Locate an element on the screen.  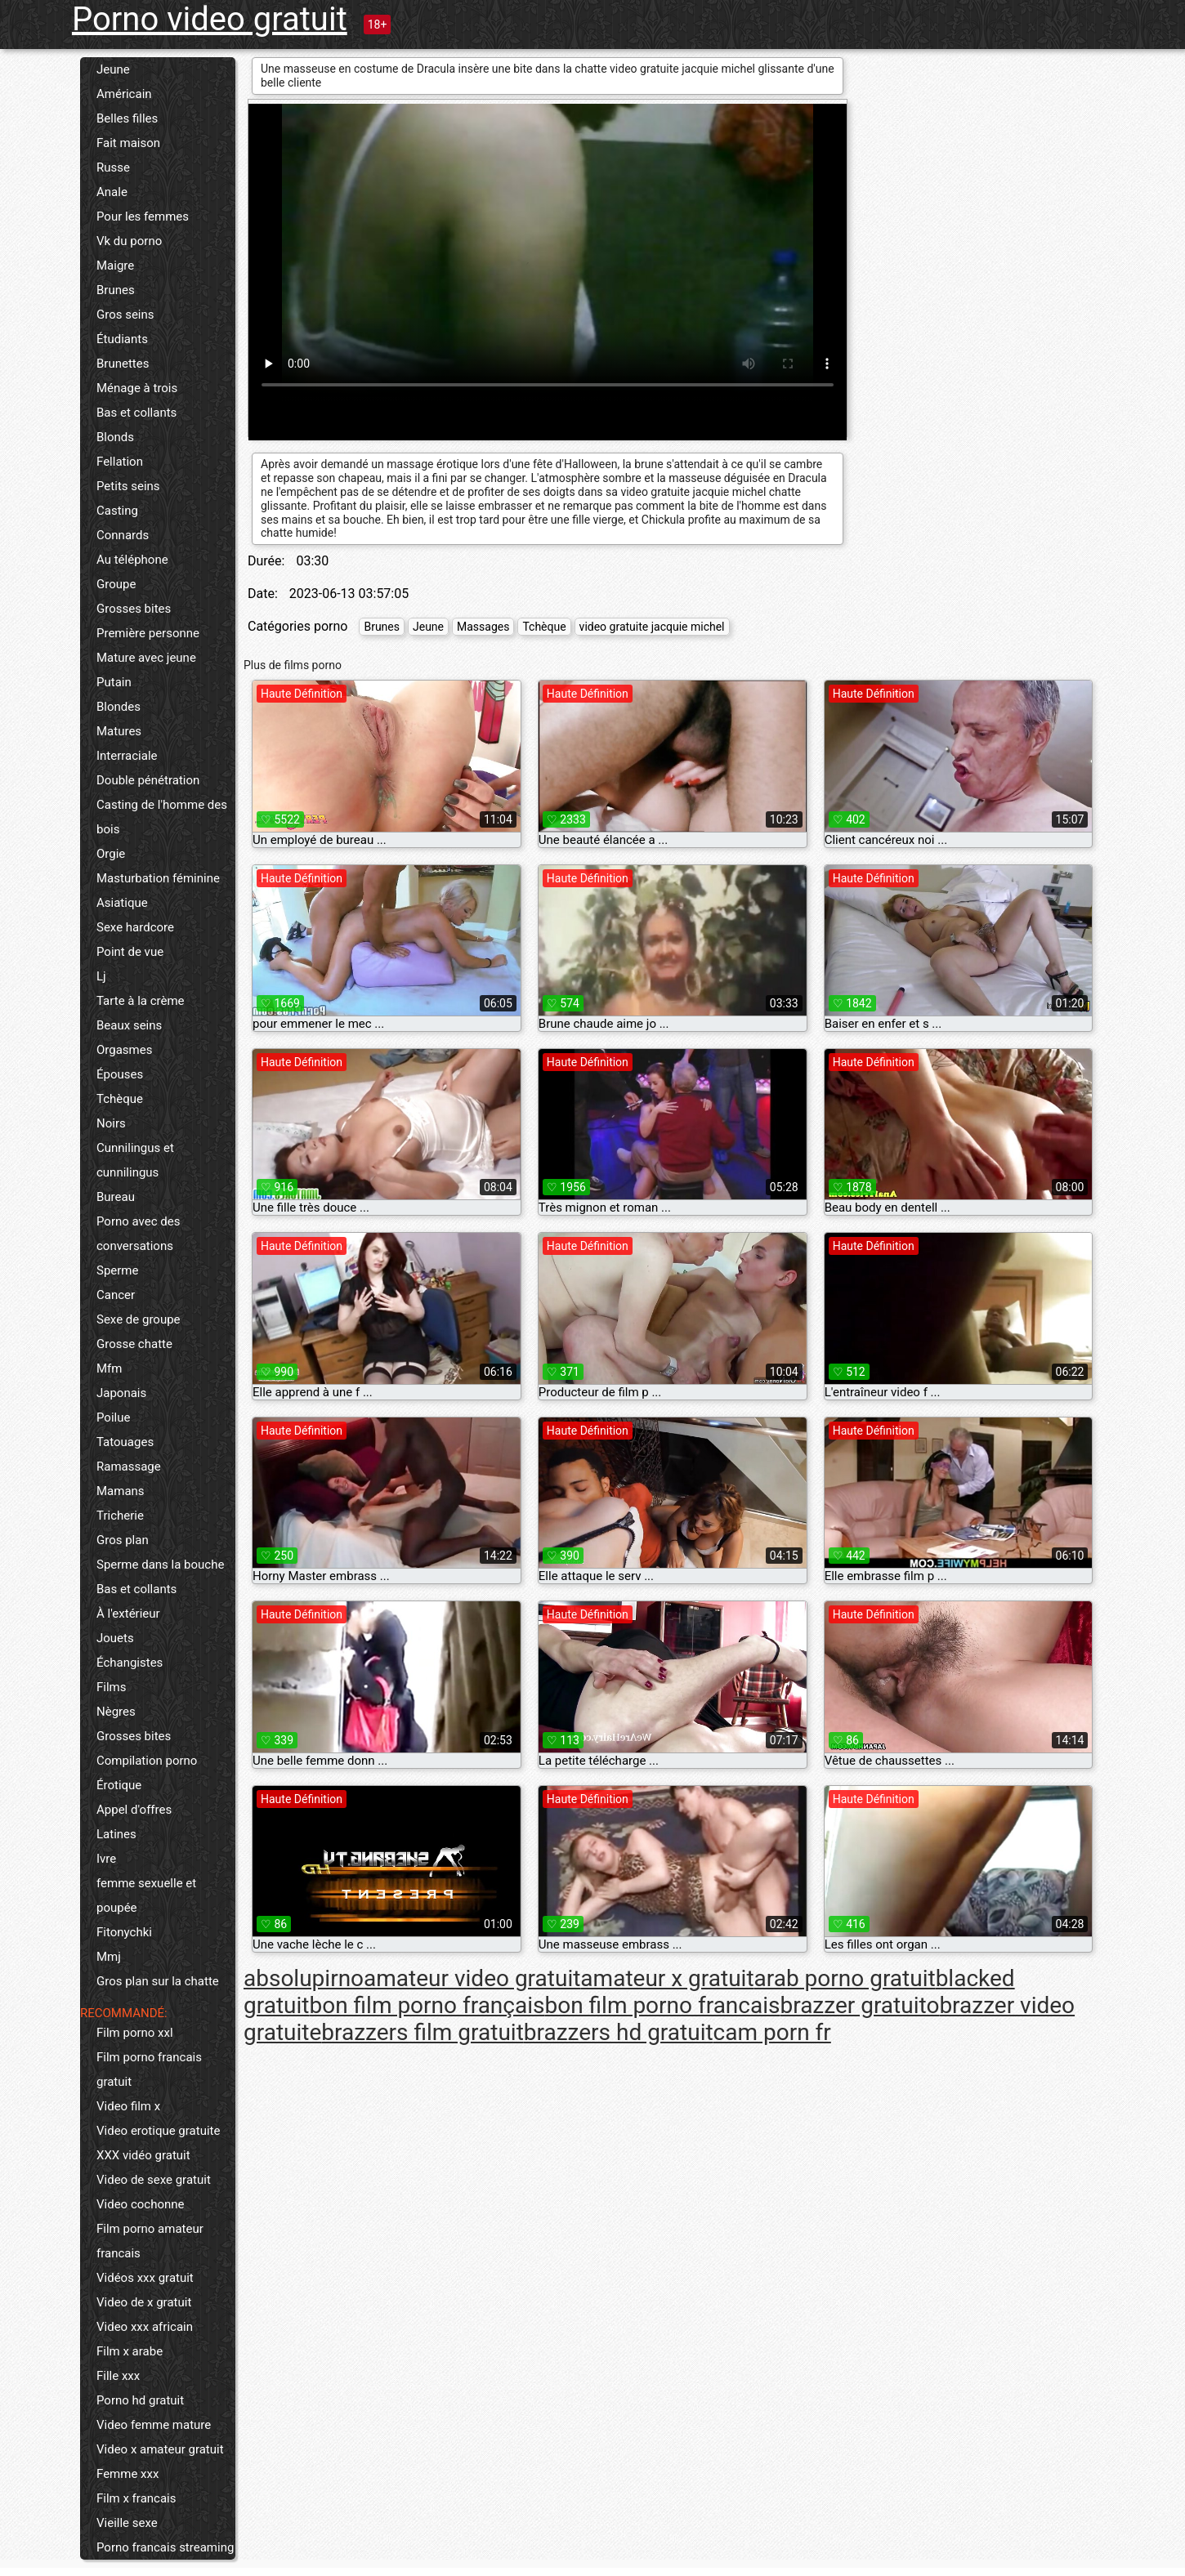
Films is located at coordinates (111, 1687).